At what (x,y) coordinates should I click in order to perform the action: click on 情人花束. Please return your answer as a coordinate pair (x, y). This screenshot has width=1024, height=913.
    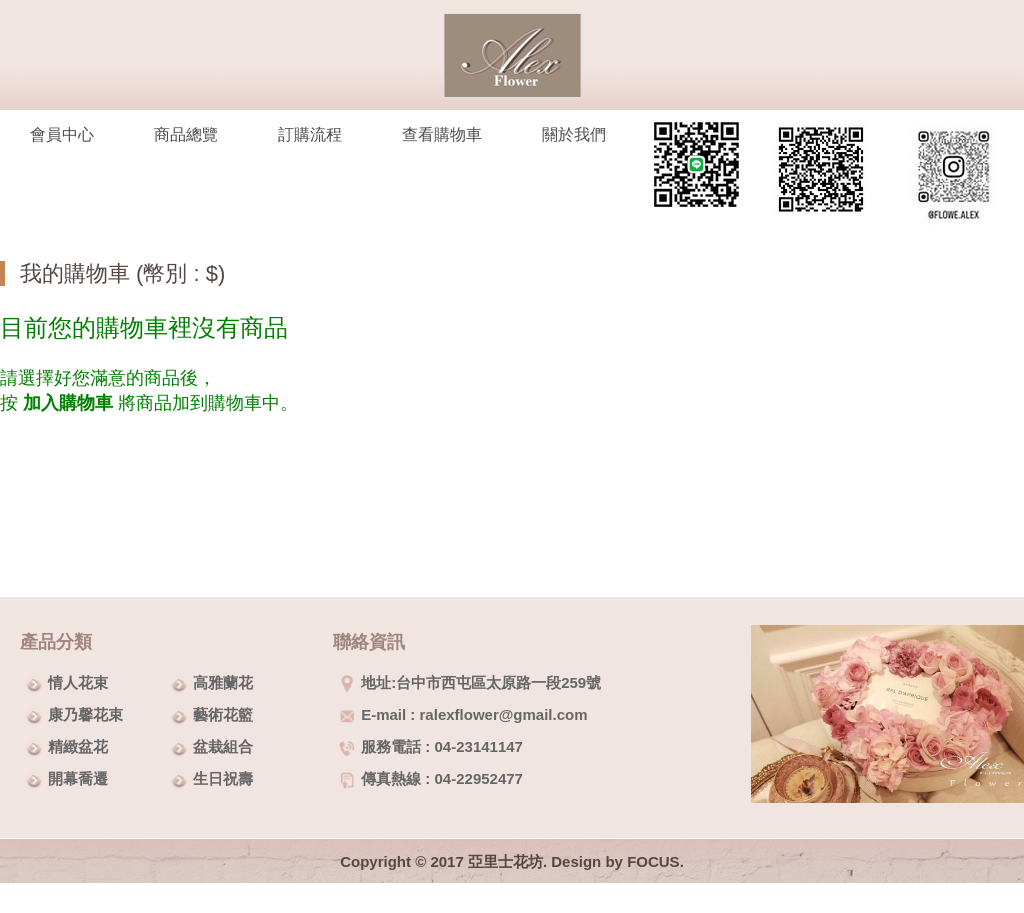
    Looking at the image, I should click on (78, 682).